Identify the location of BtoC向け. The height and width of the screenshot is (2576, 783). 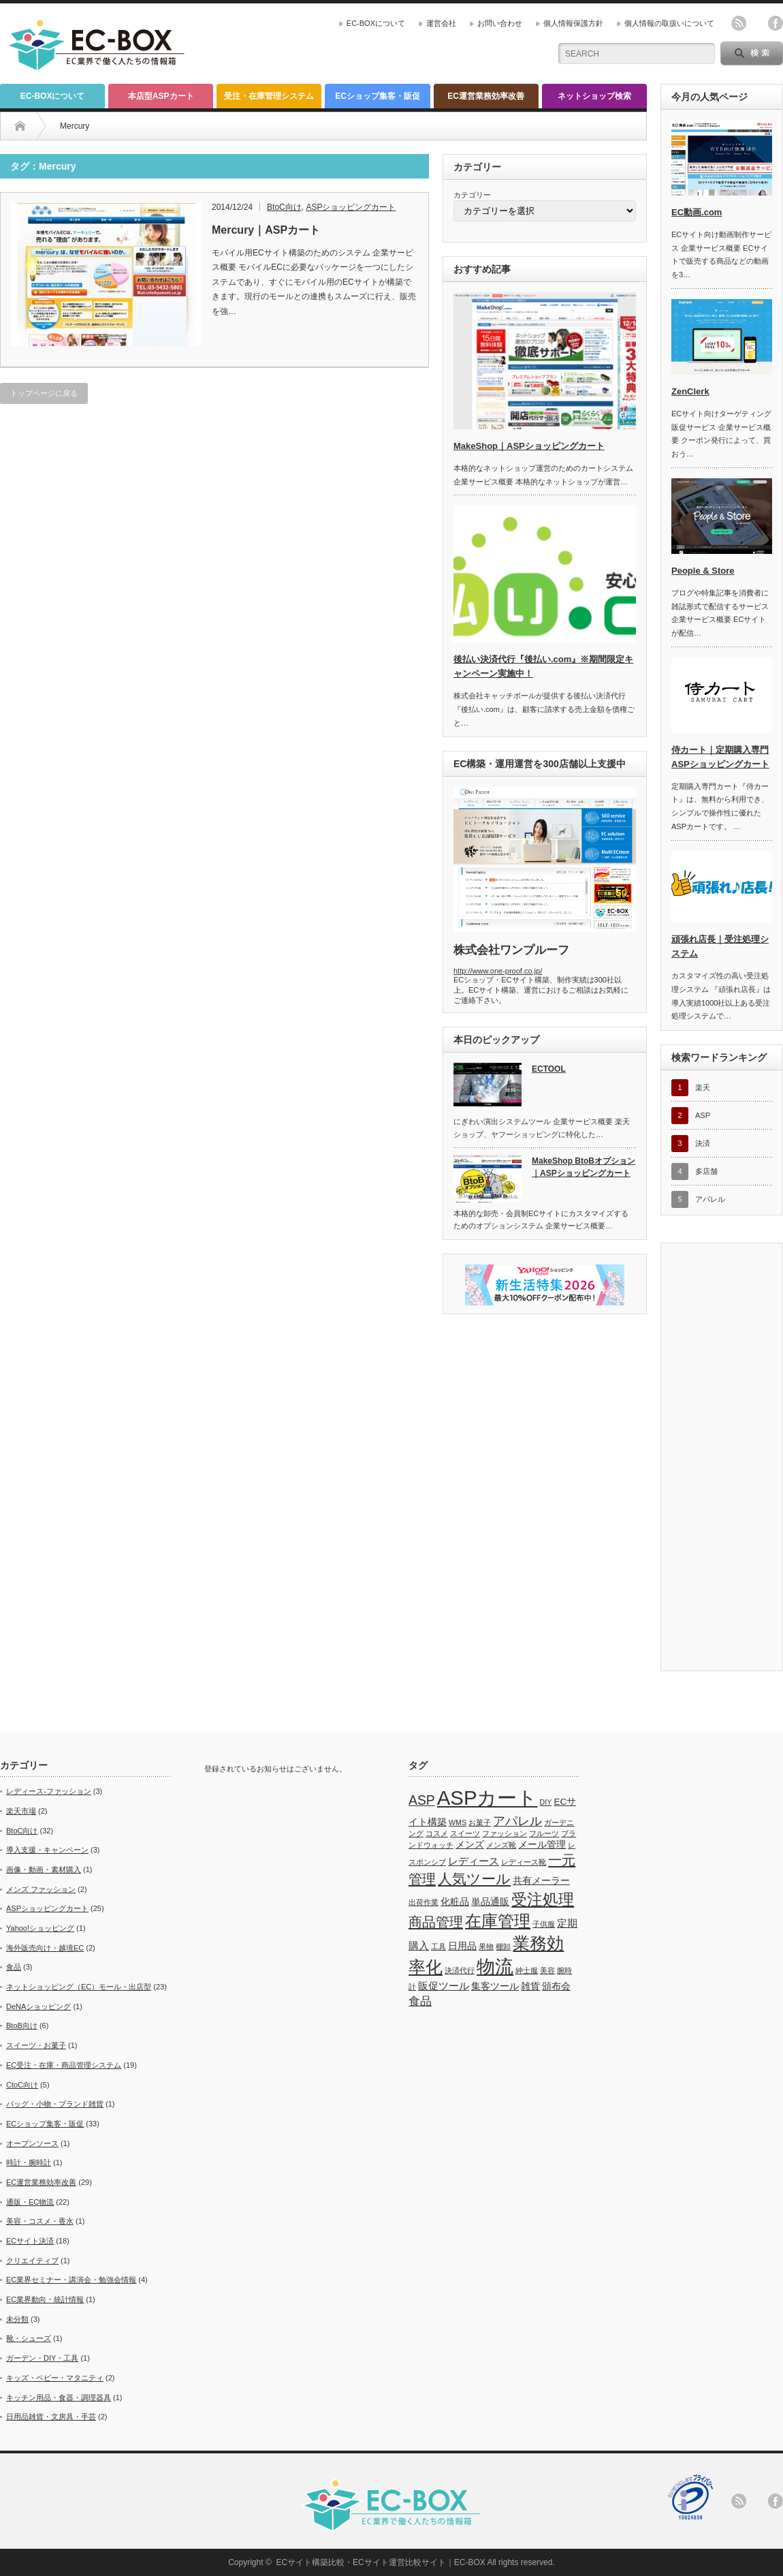
(21, 1831).